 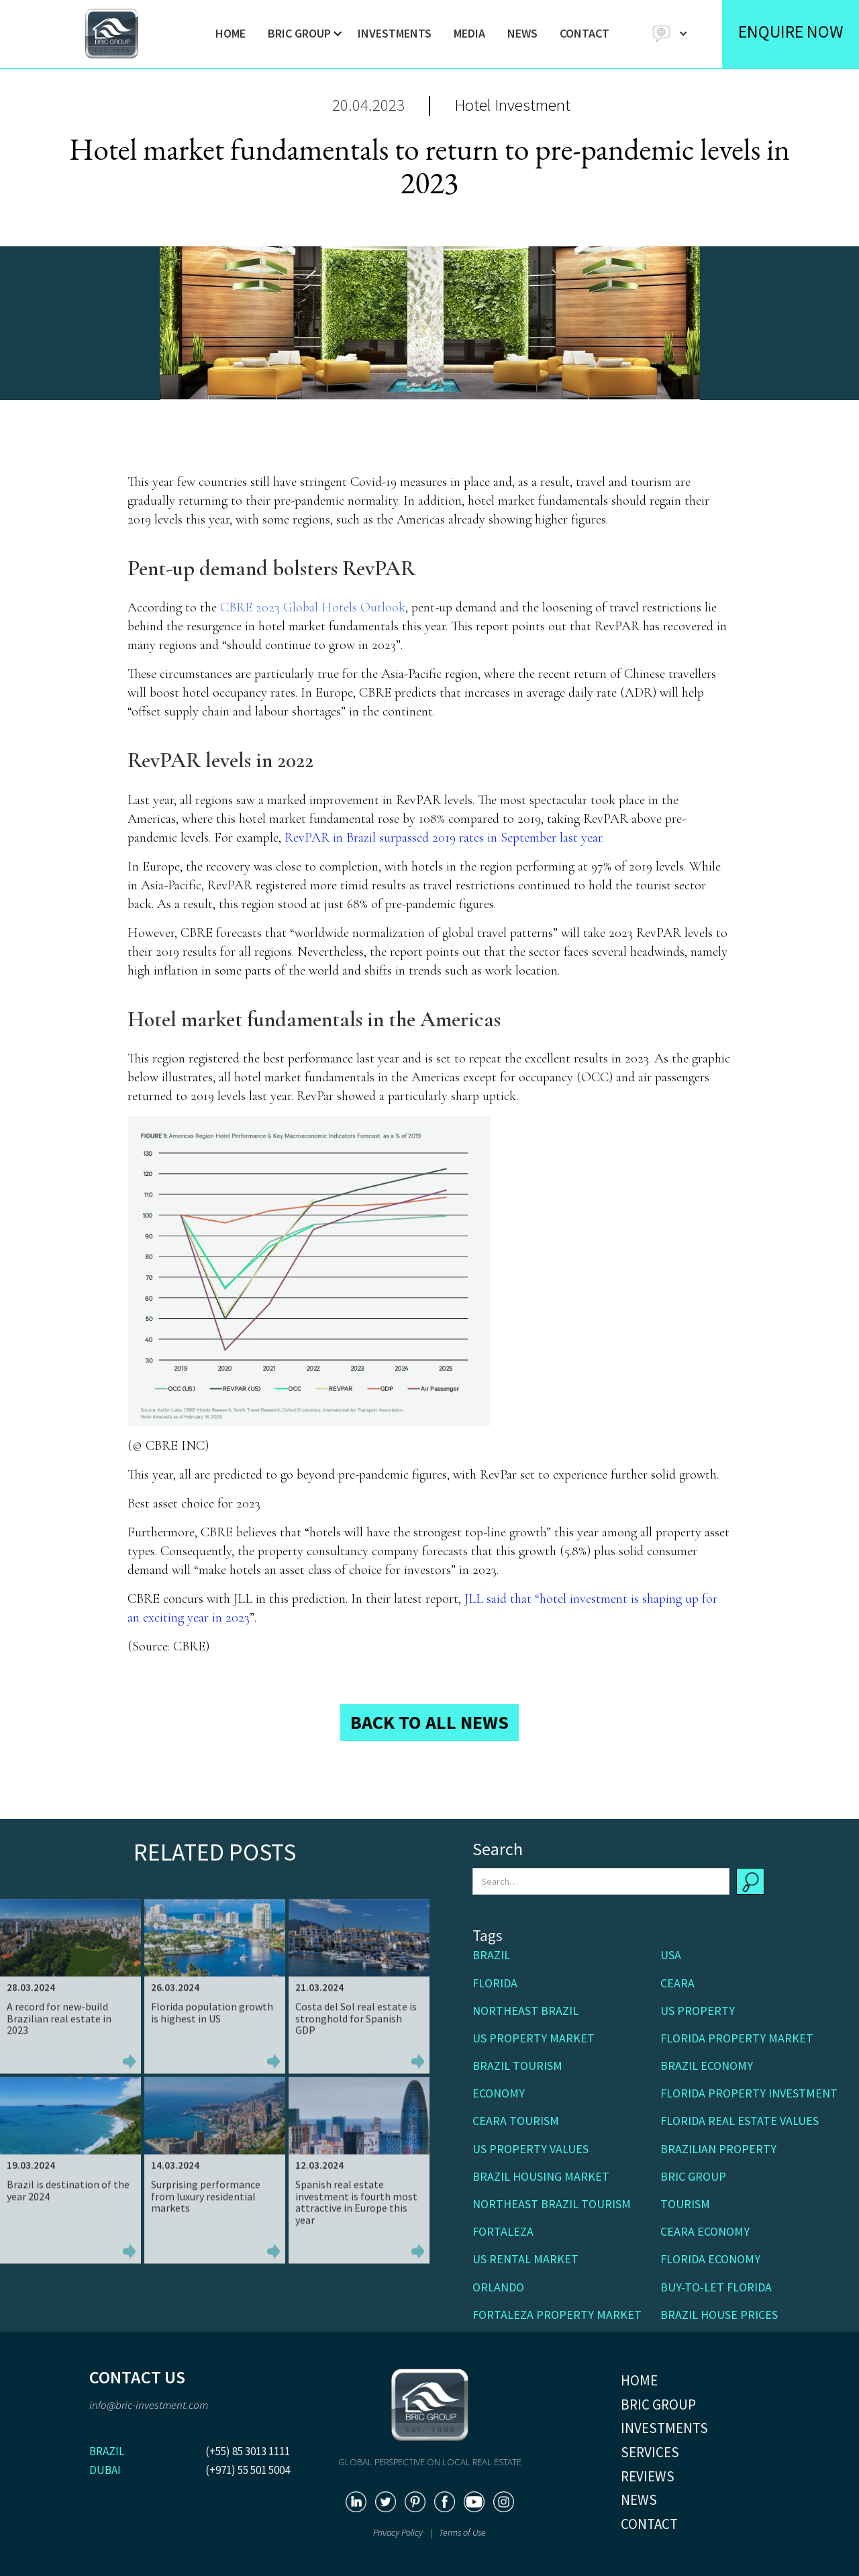 I want to click on US rental market, so click(x=525, y=2259).